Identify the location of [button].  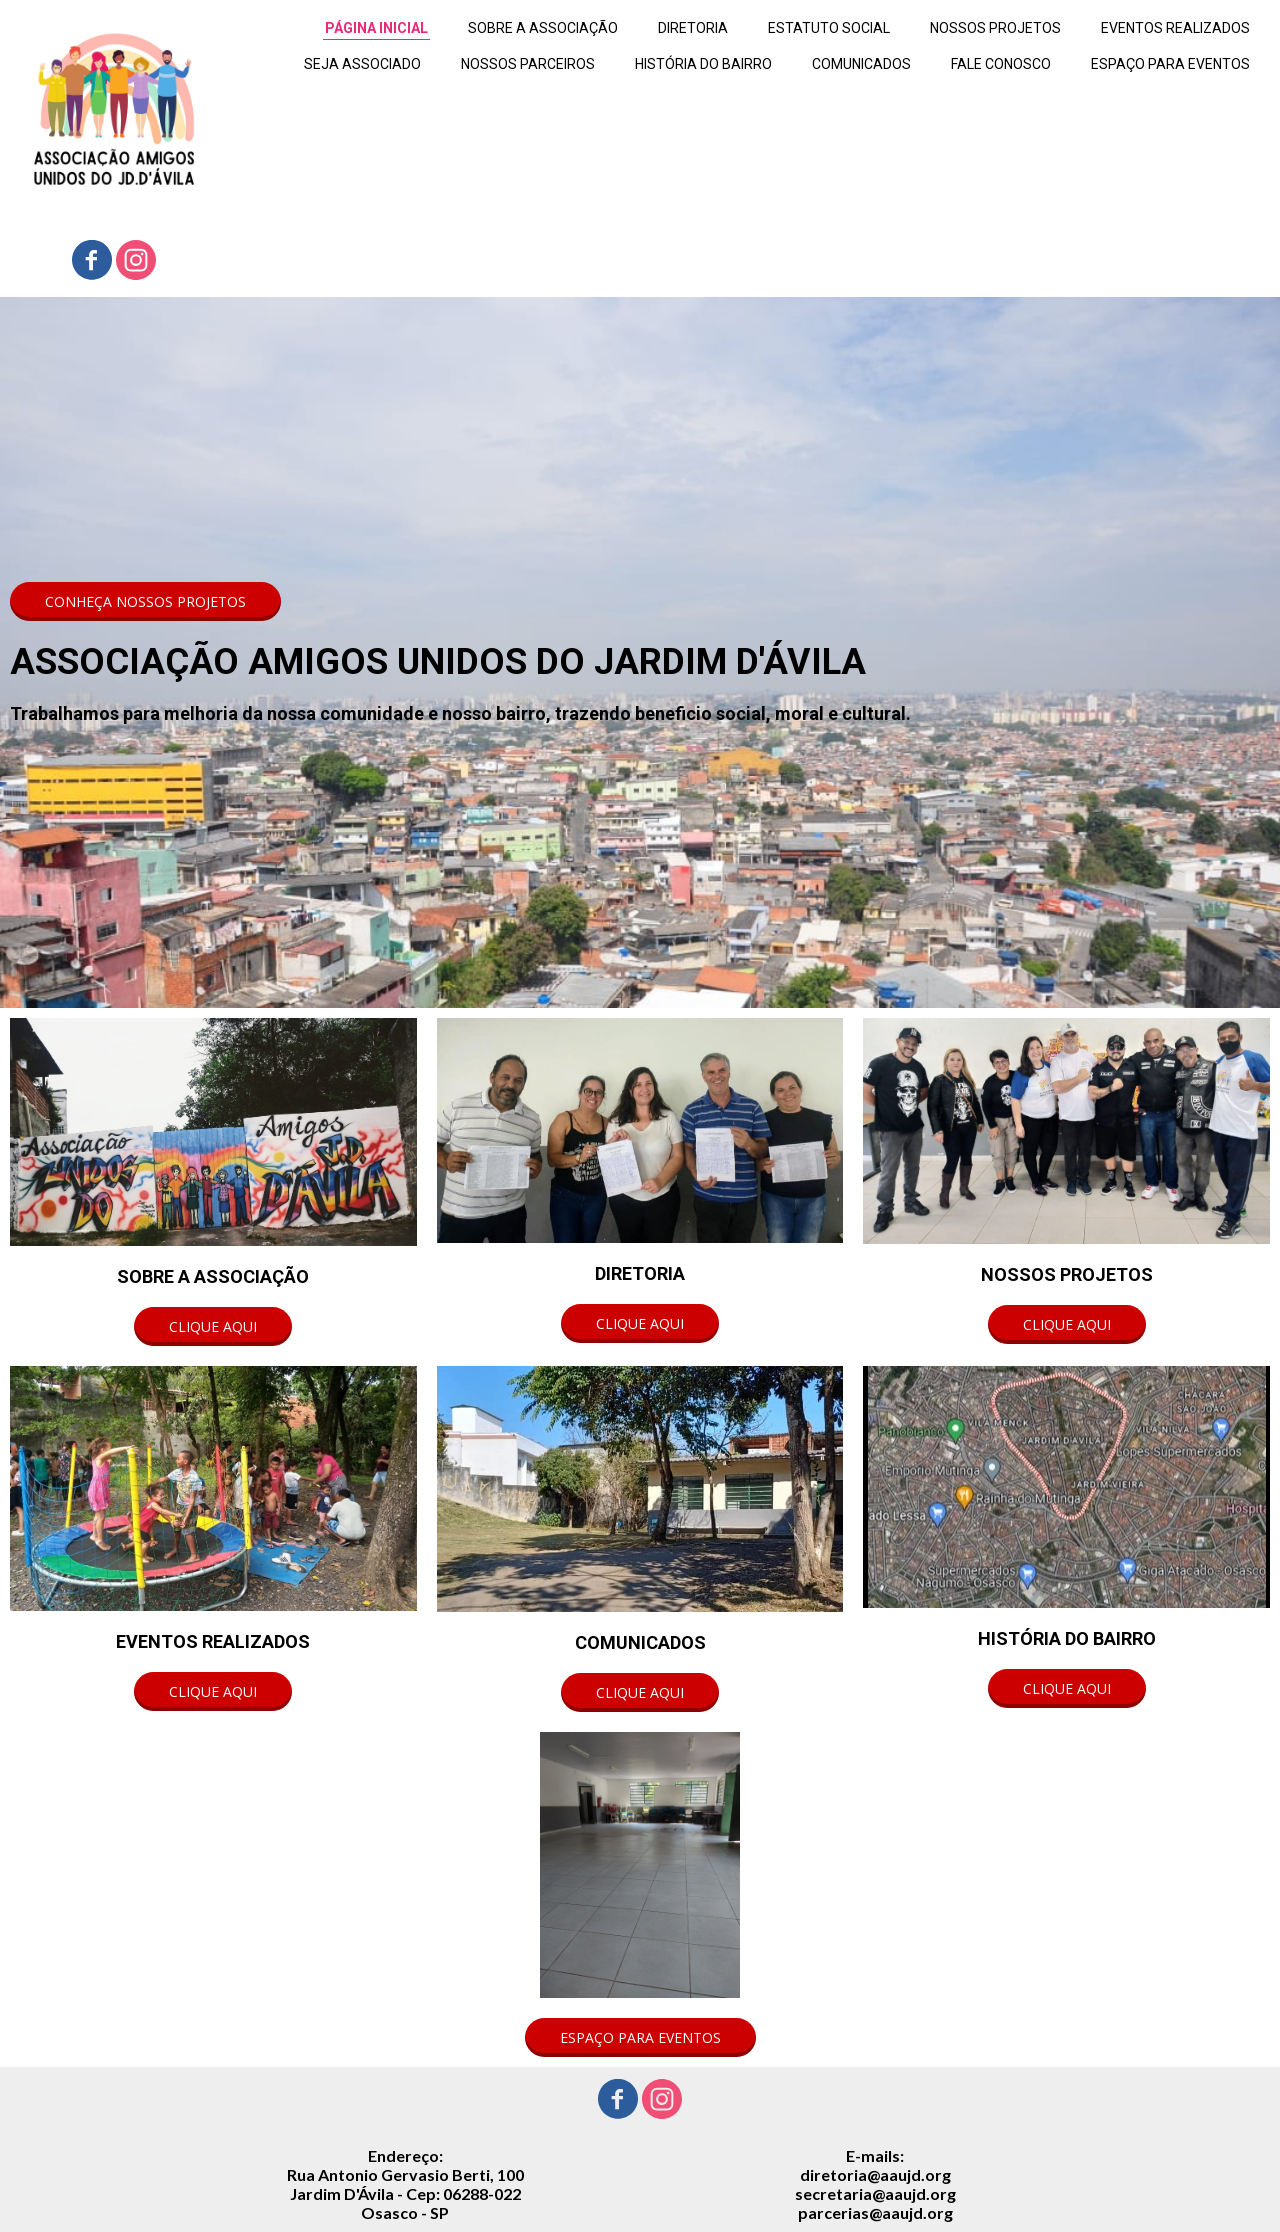
(145, 601).